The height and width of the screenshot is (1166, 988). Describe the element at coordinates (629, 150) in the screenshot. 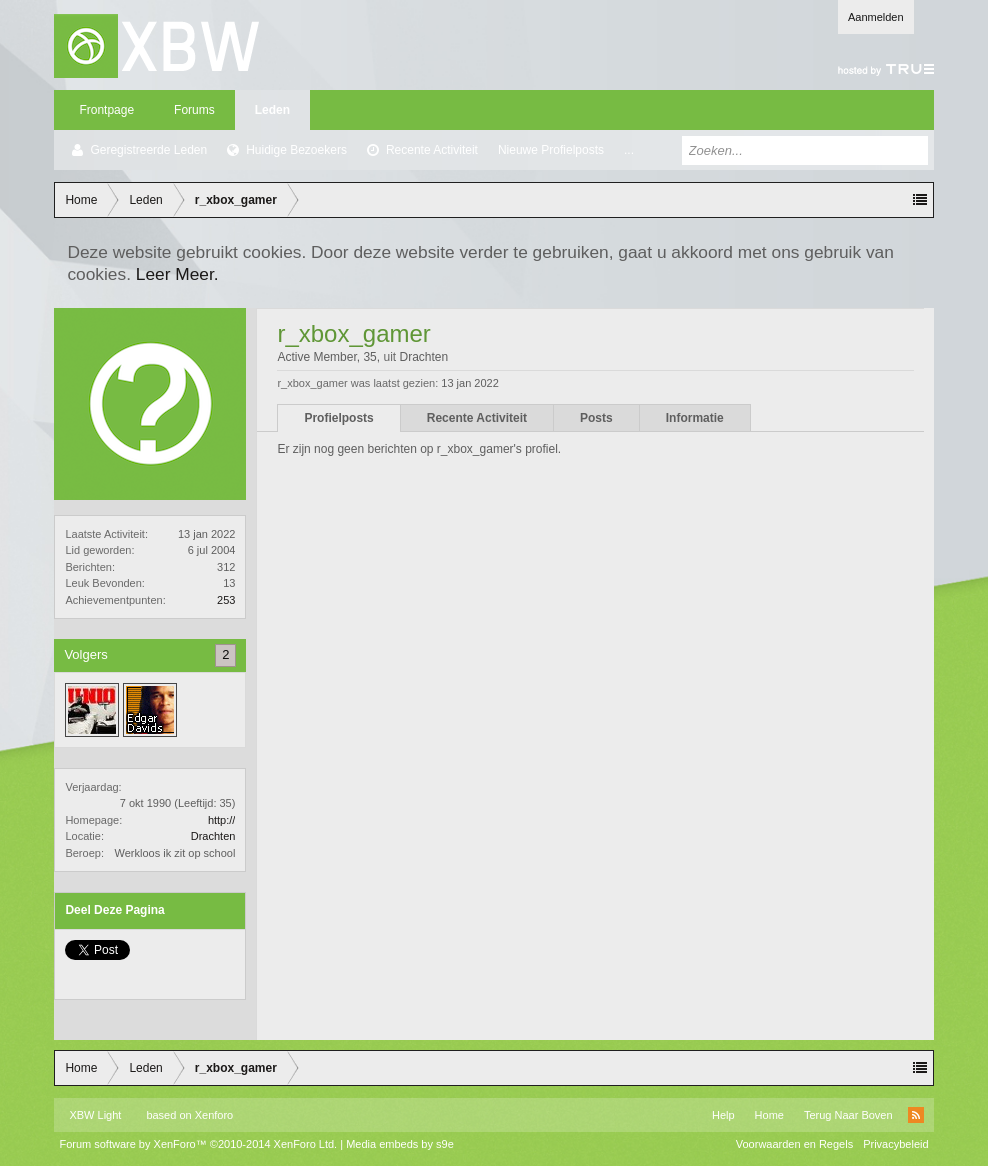

I see `...` at that location.